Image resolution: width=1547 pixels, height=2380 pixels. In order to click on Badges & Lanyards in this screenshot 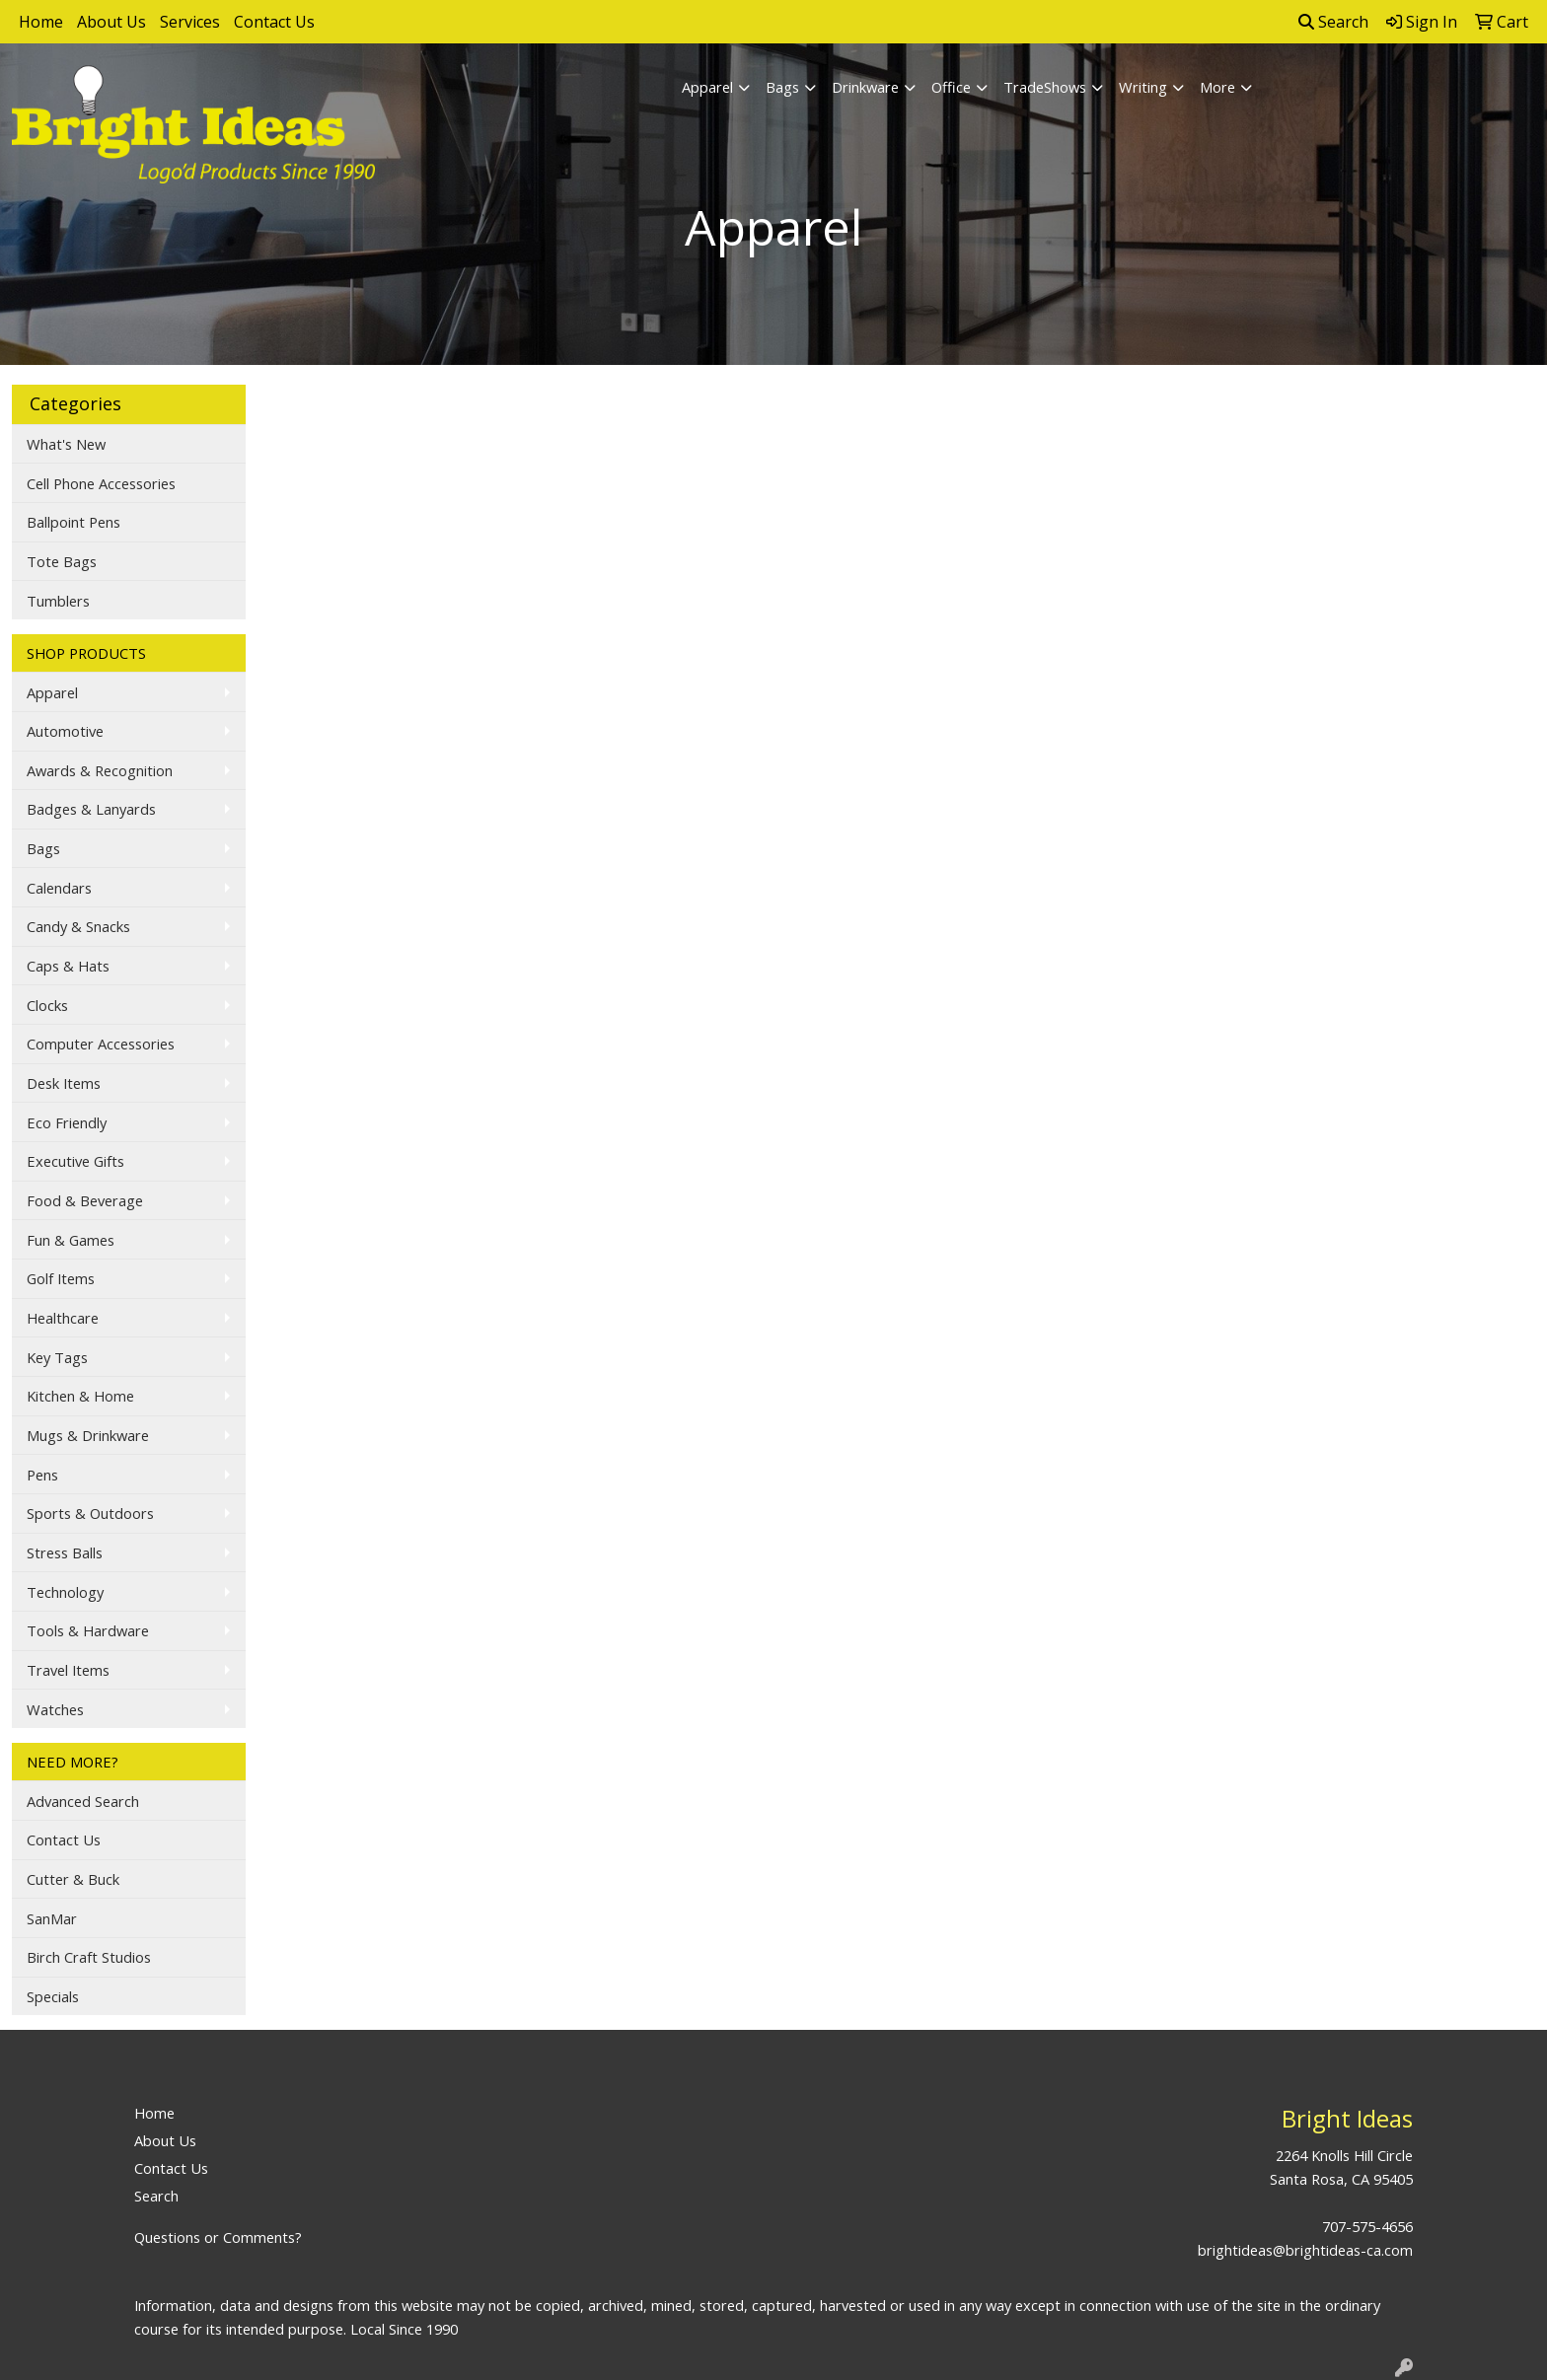, I will do `click(91, 809)`.